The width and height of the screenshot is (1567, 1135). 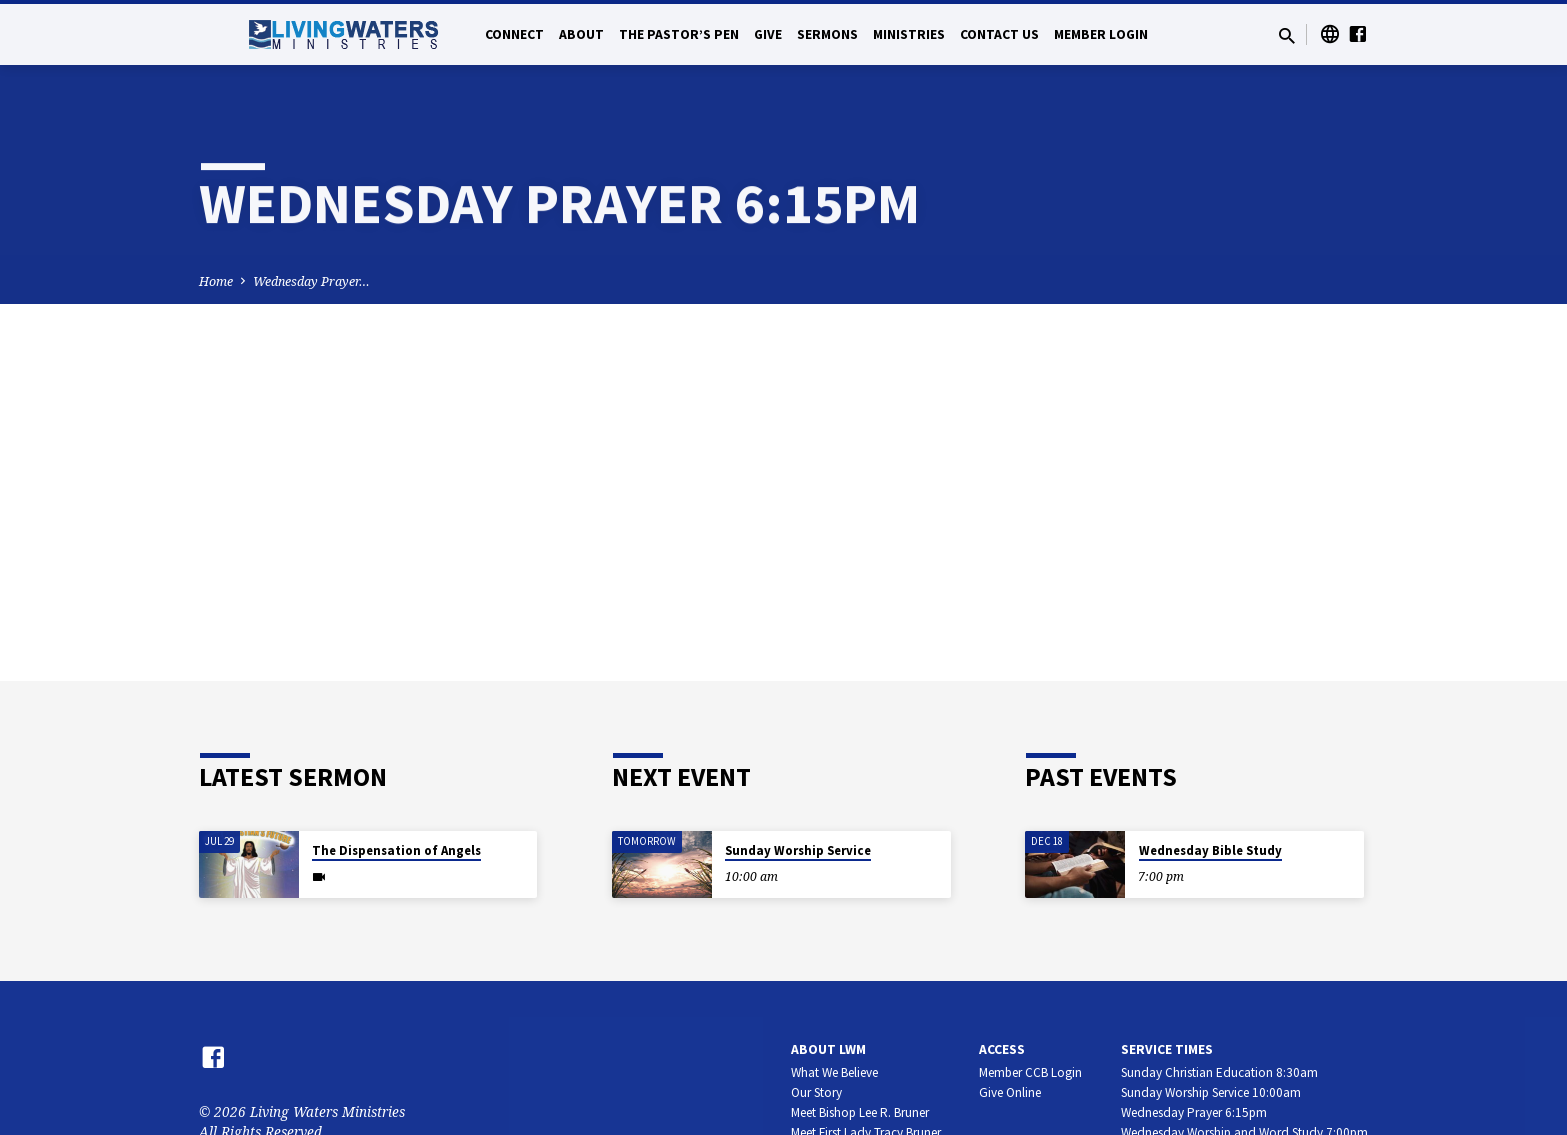 I want to click on Member Login, so click(x=1101, y=34).